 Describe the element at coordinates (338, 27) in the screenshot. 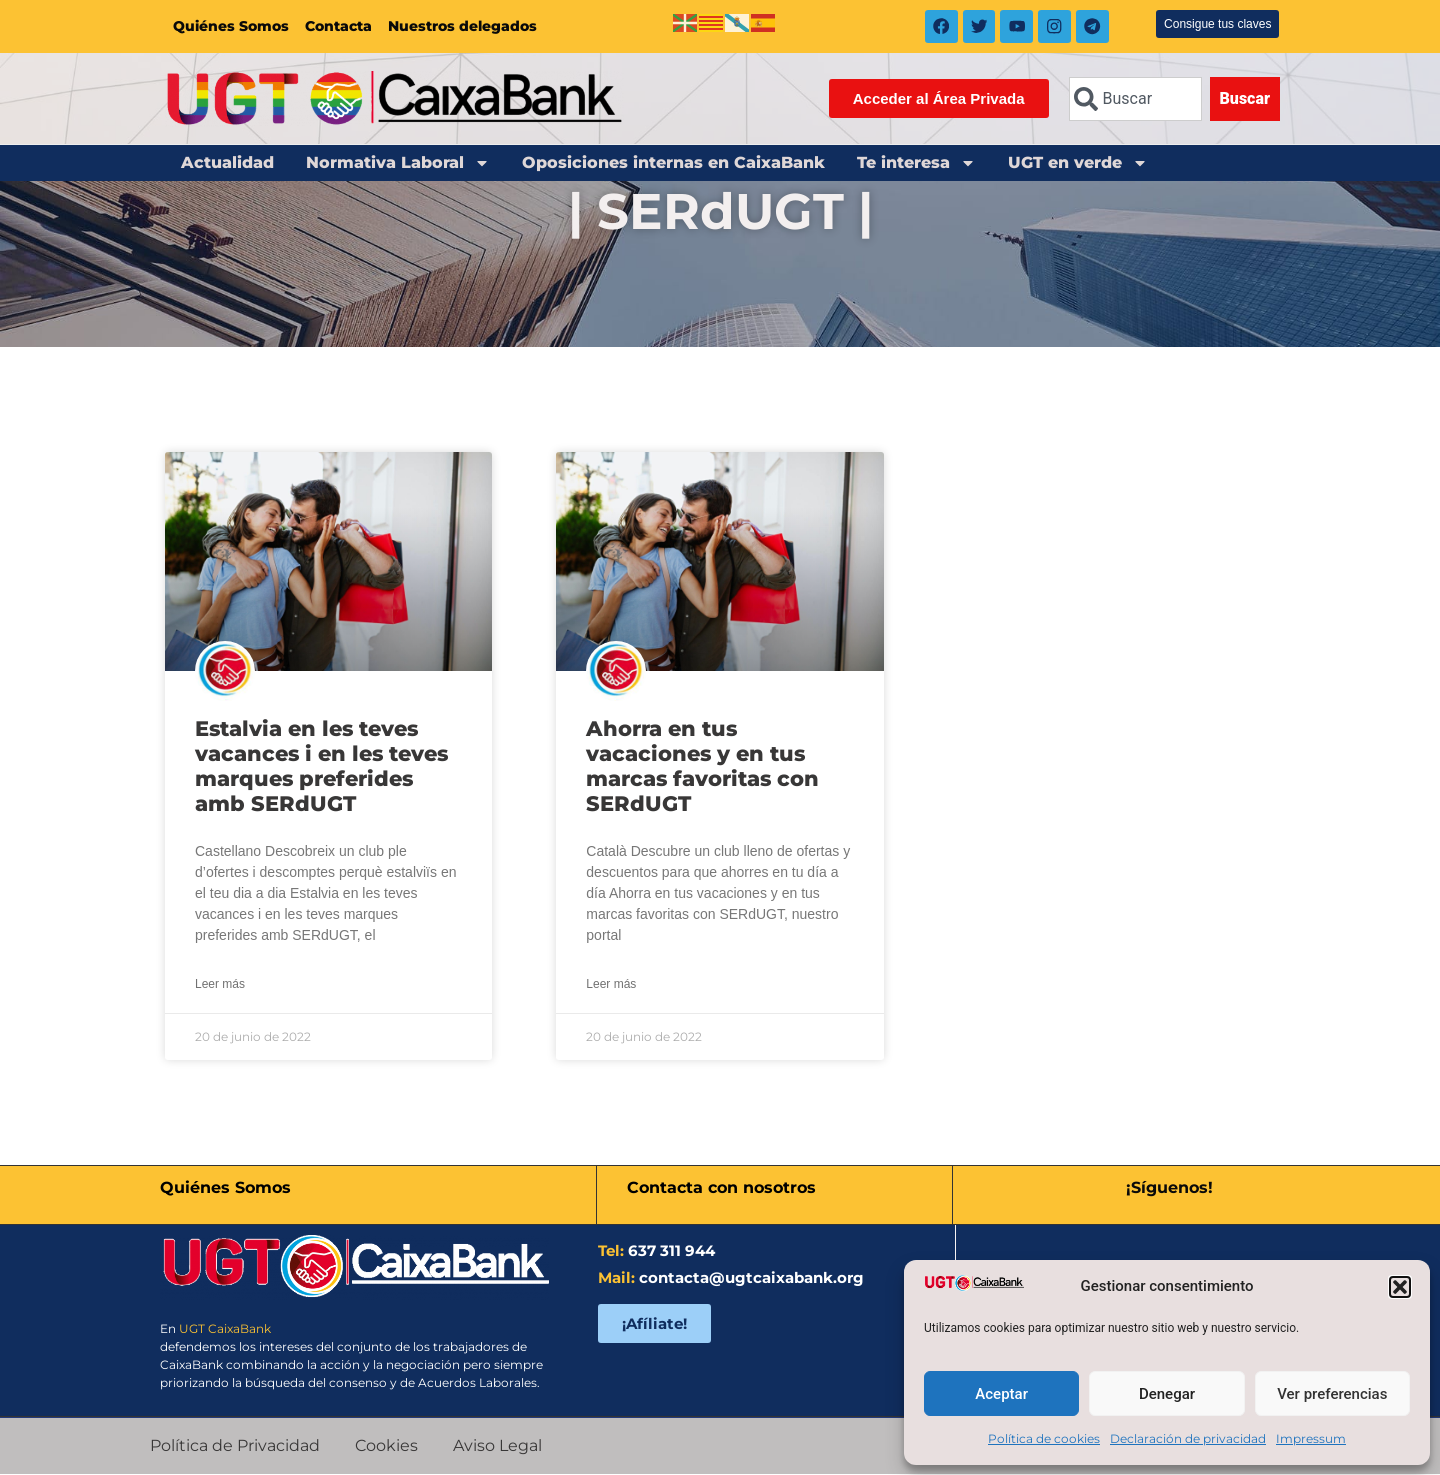

I see `Contacta` at that location.